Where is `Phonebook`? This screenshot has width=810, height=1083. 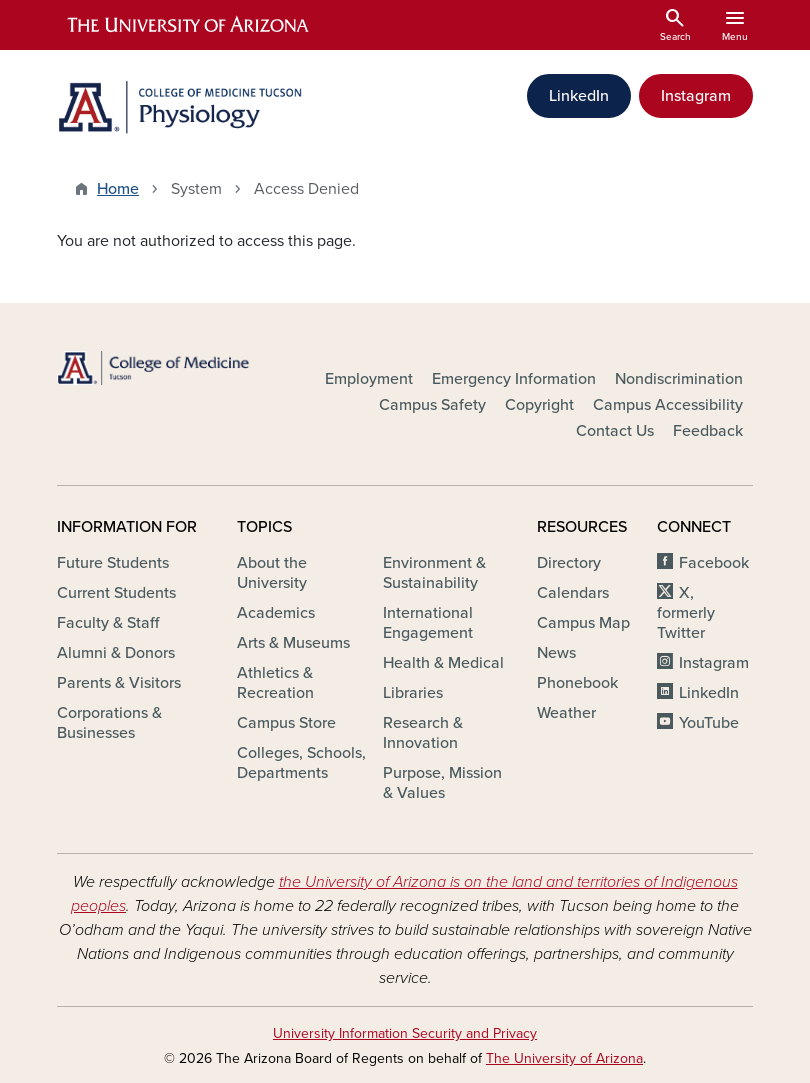 Phonebook is located at coordinates (577, 683).